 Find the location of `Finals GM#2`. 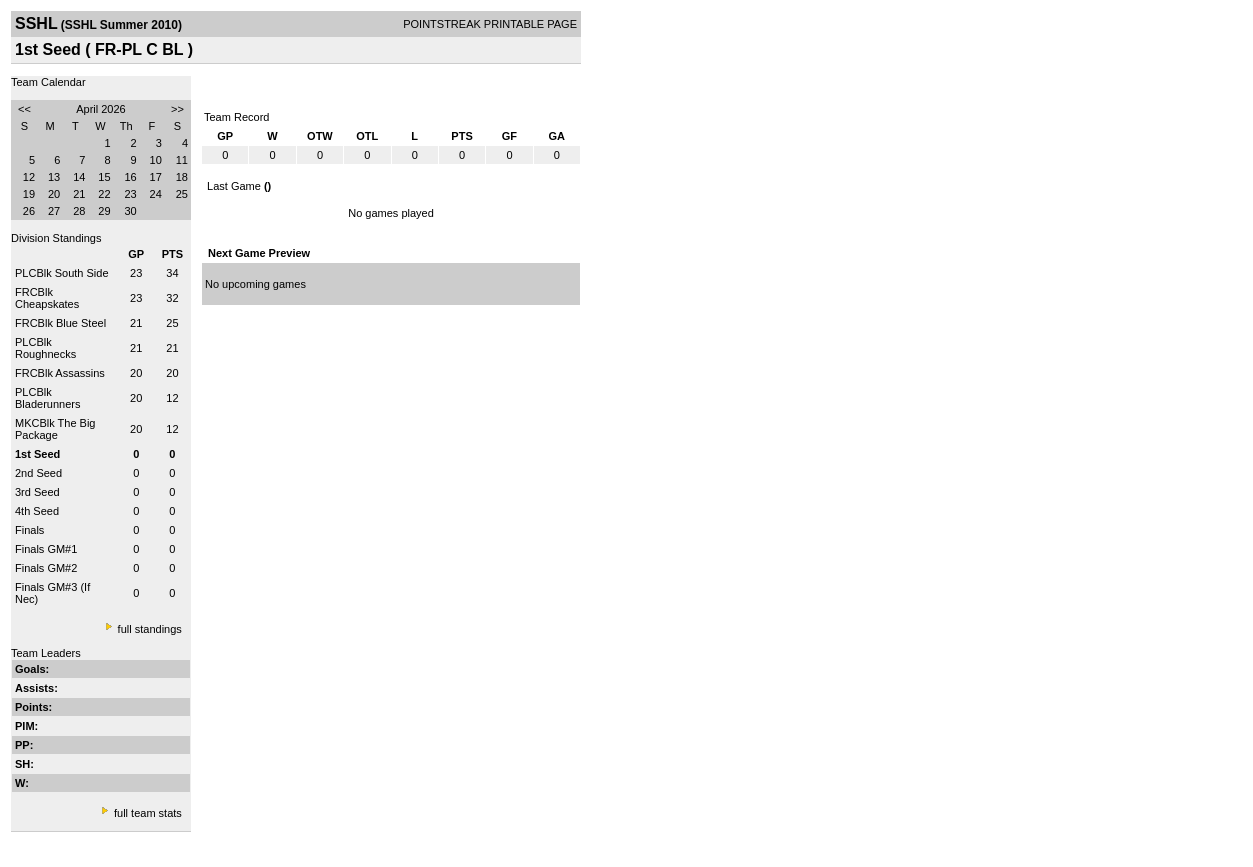

Finals GM#2 is located at coordinates (46, 568).